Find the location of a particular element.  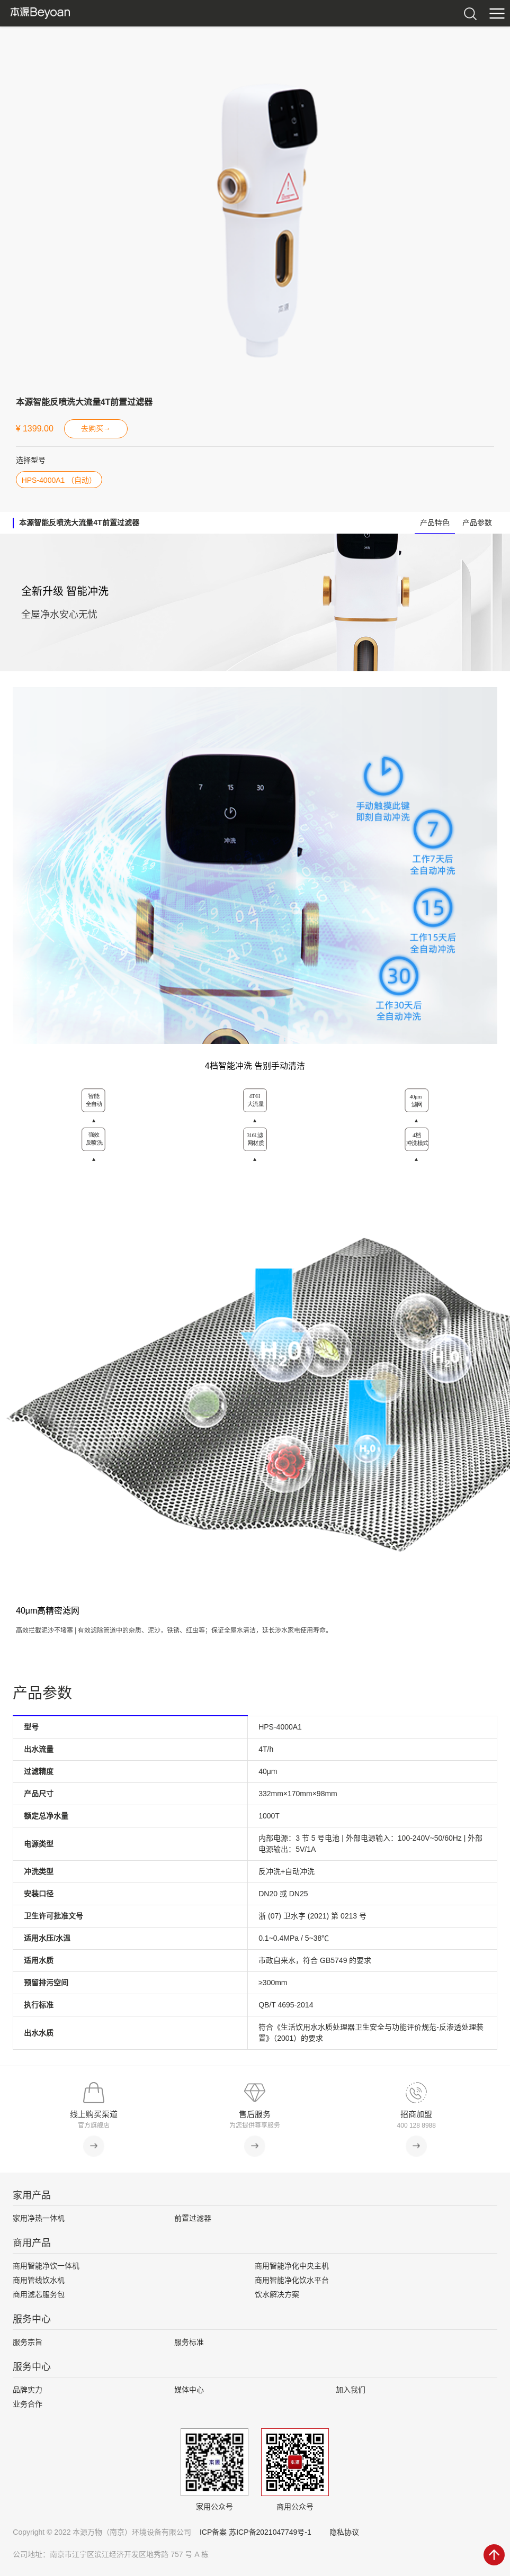

商用智能净化饮水平台 is located at coordinates (292, 2280).